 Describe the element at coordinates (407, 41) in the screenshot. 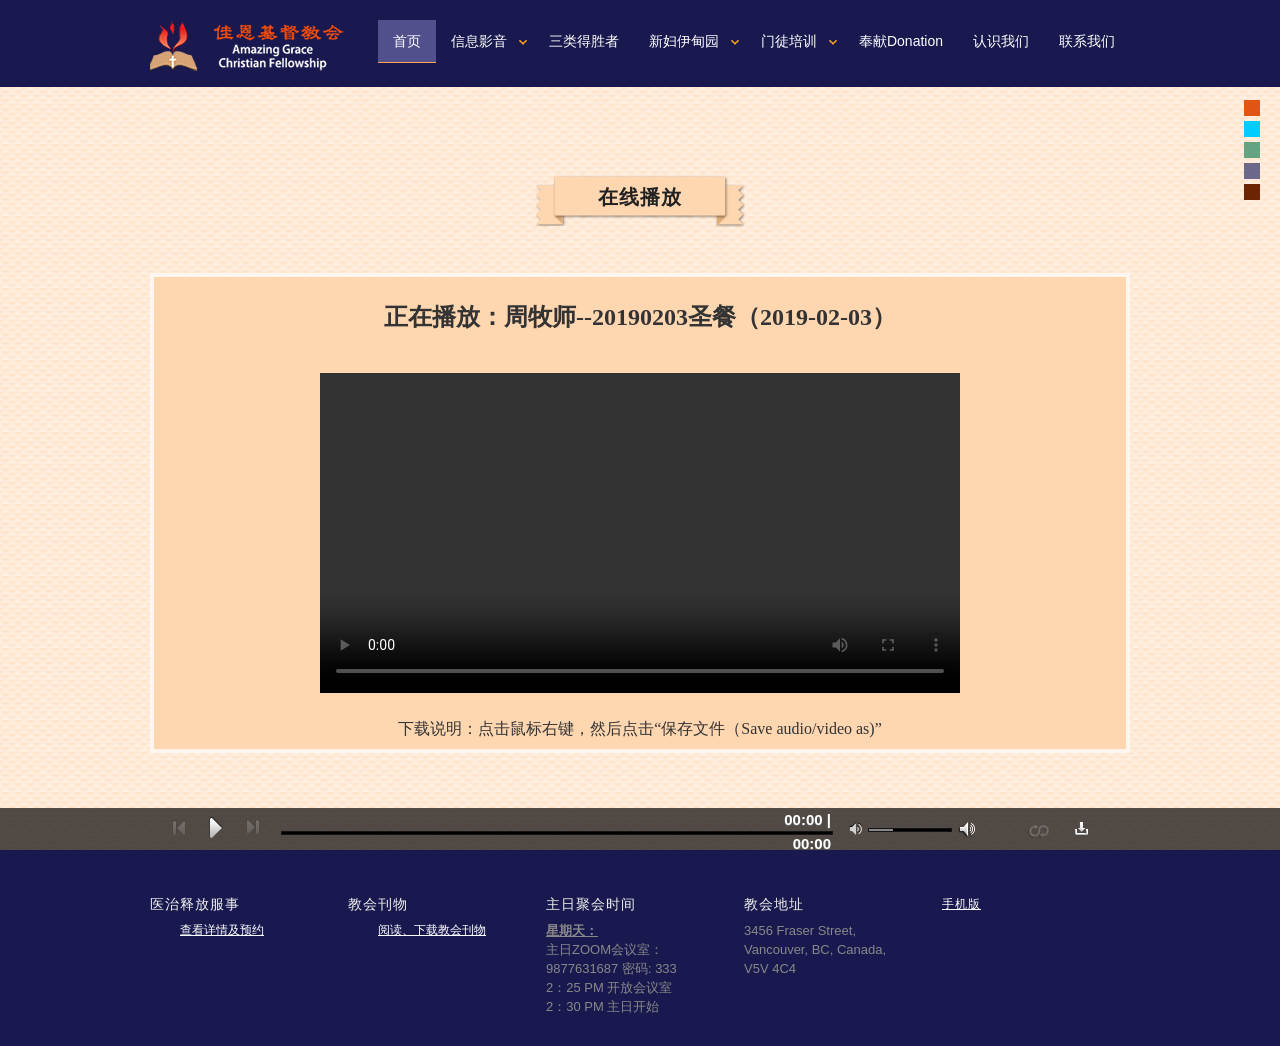

I see `首页` at that location.